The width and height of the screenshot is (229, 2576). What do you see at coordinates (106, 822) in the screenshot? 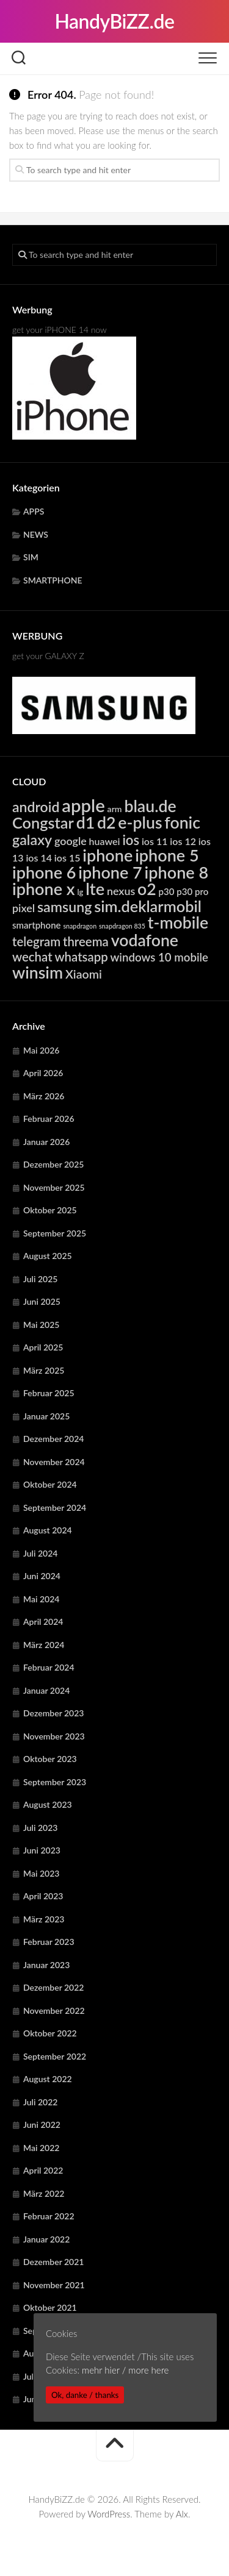
I see `d2 [d2 (23.067 Einträge)]` at bounding box center [106, 822].